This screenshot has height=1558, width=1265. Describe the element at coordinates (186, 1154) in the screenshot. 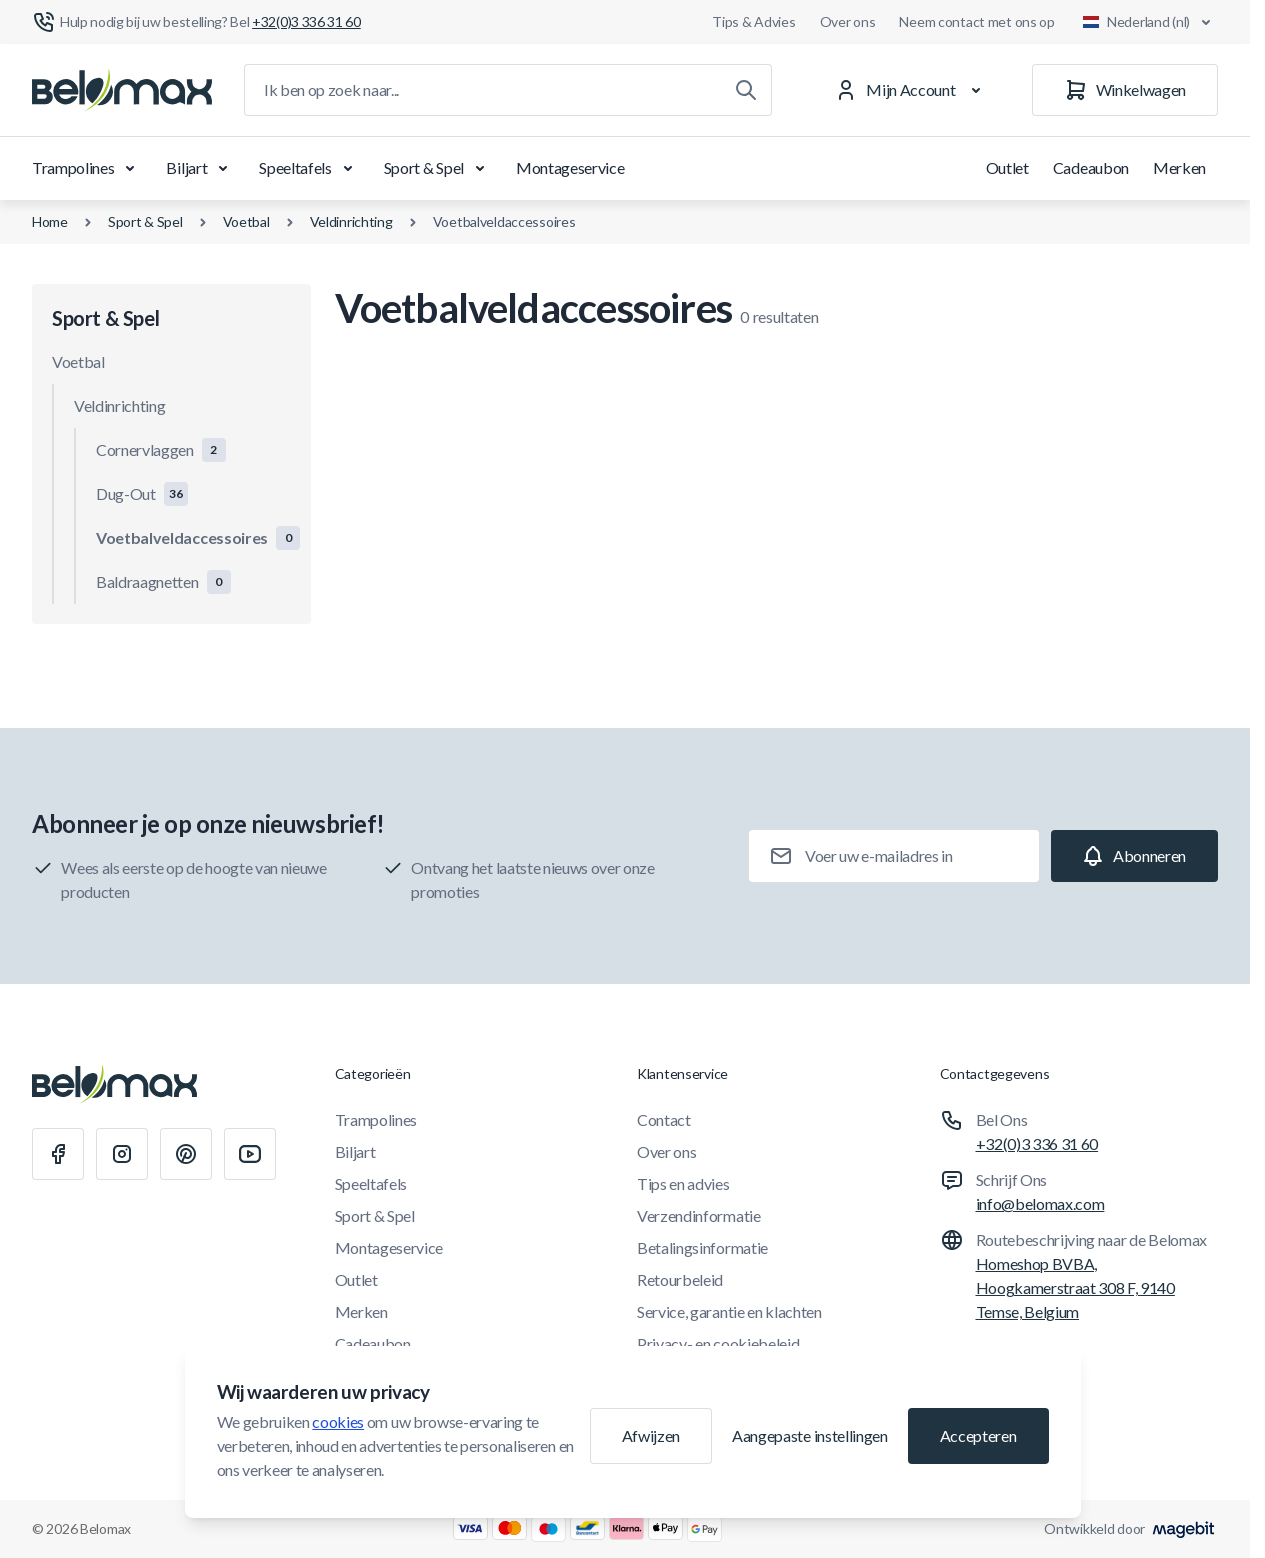

I see `[Pinterest]` at that location.